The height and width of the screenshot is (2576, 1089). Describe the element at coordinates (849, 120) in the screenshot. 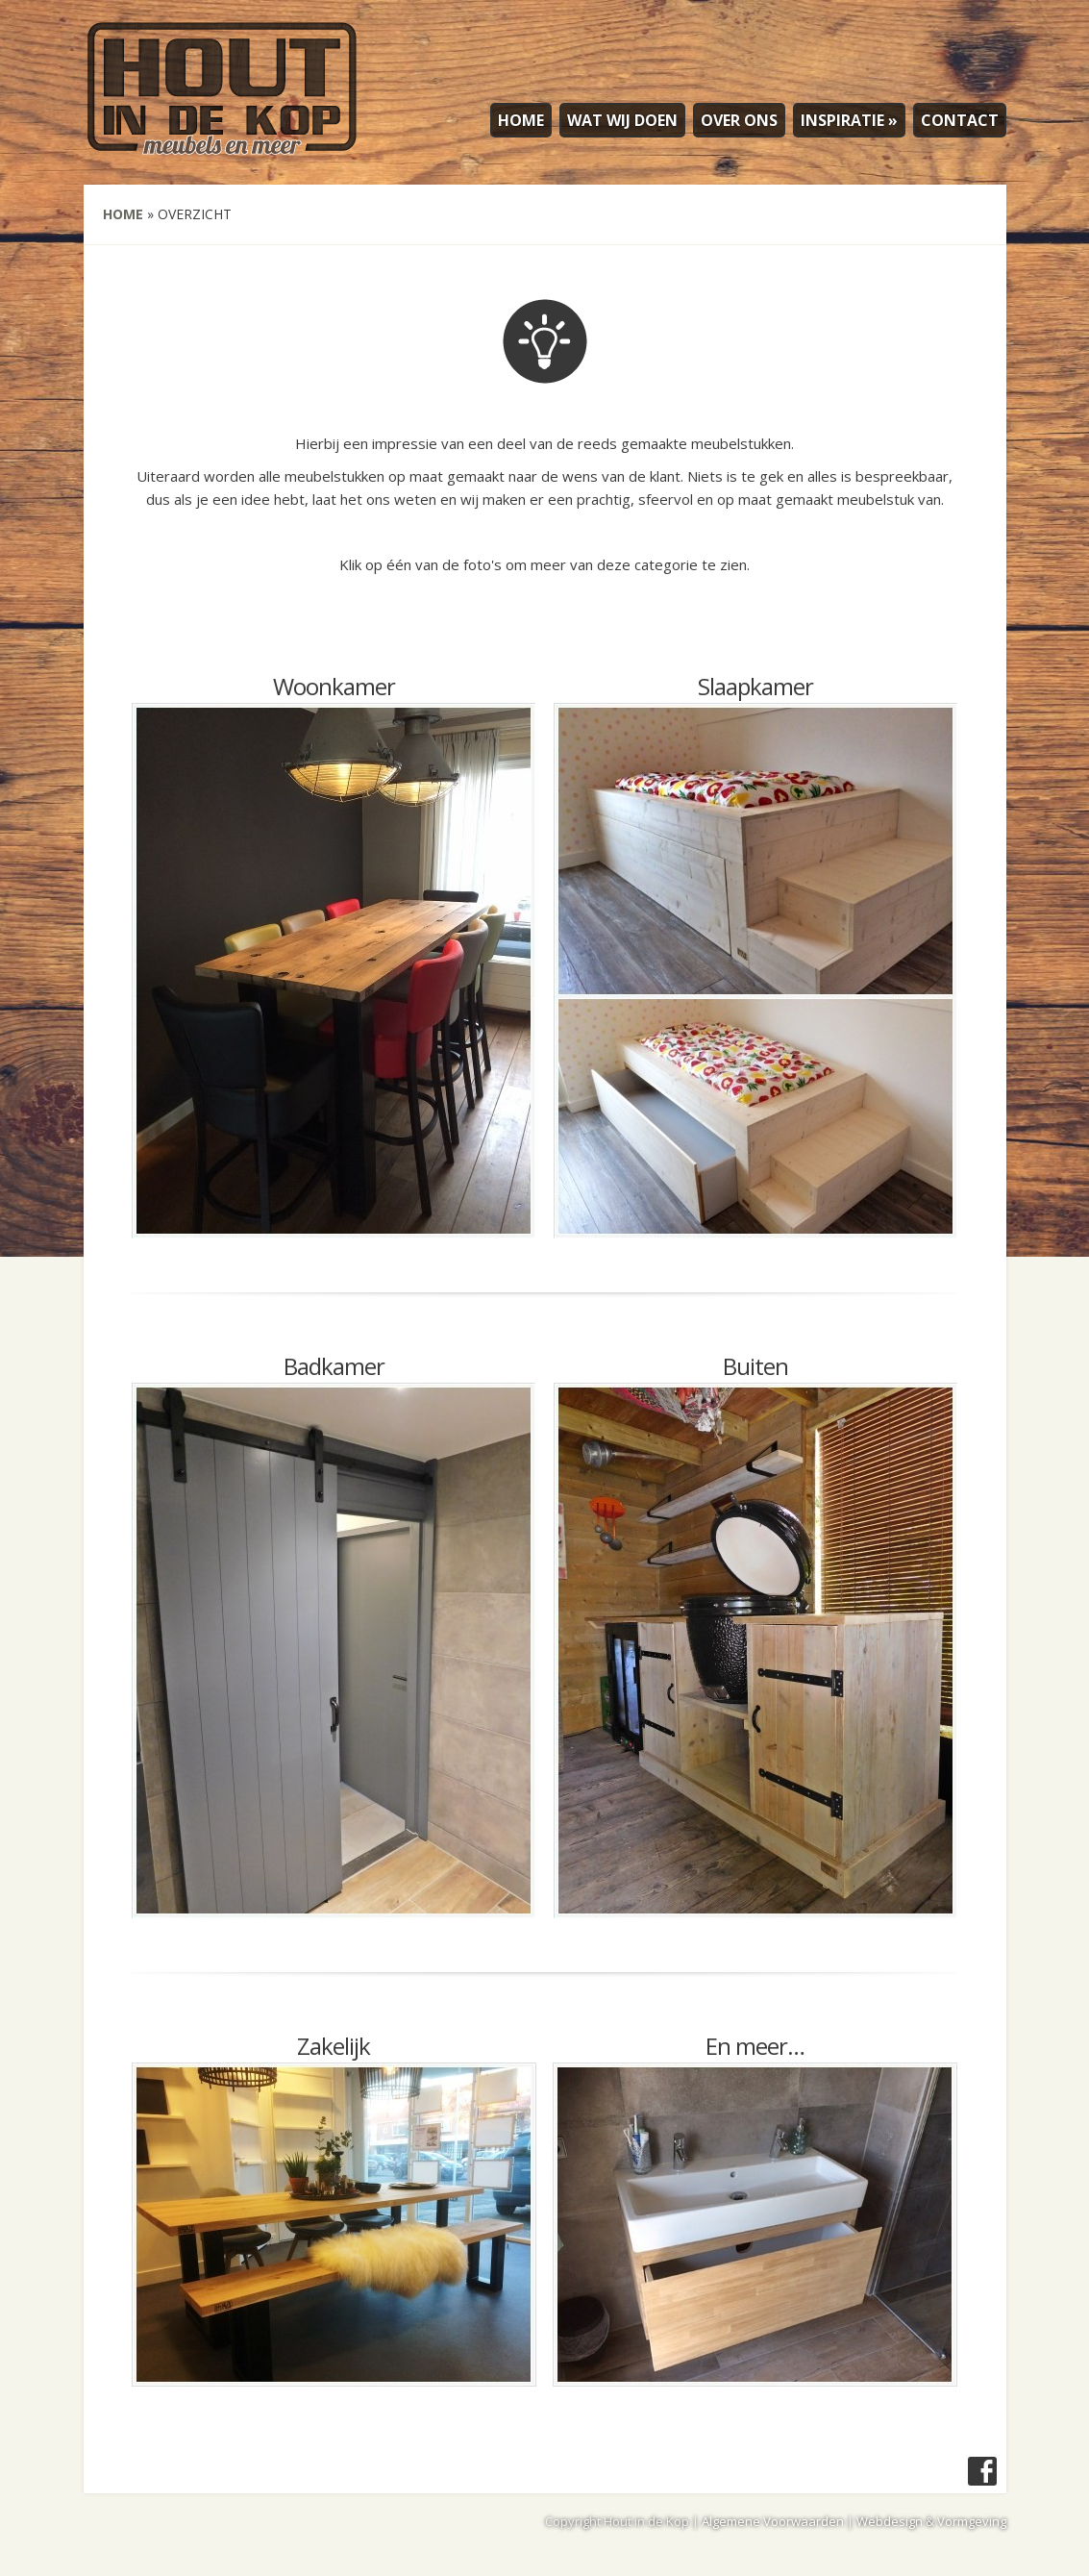

I see `INSPIRATIE` at that location.